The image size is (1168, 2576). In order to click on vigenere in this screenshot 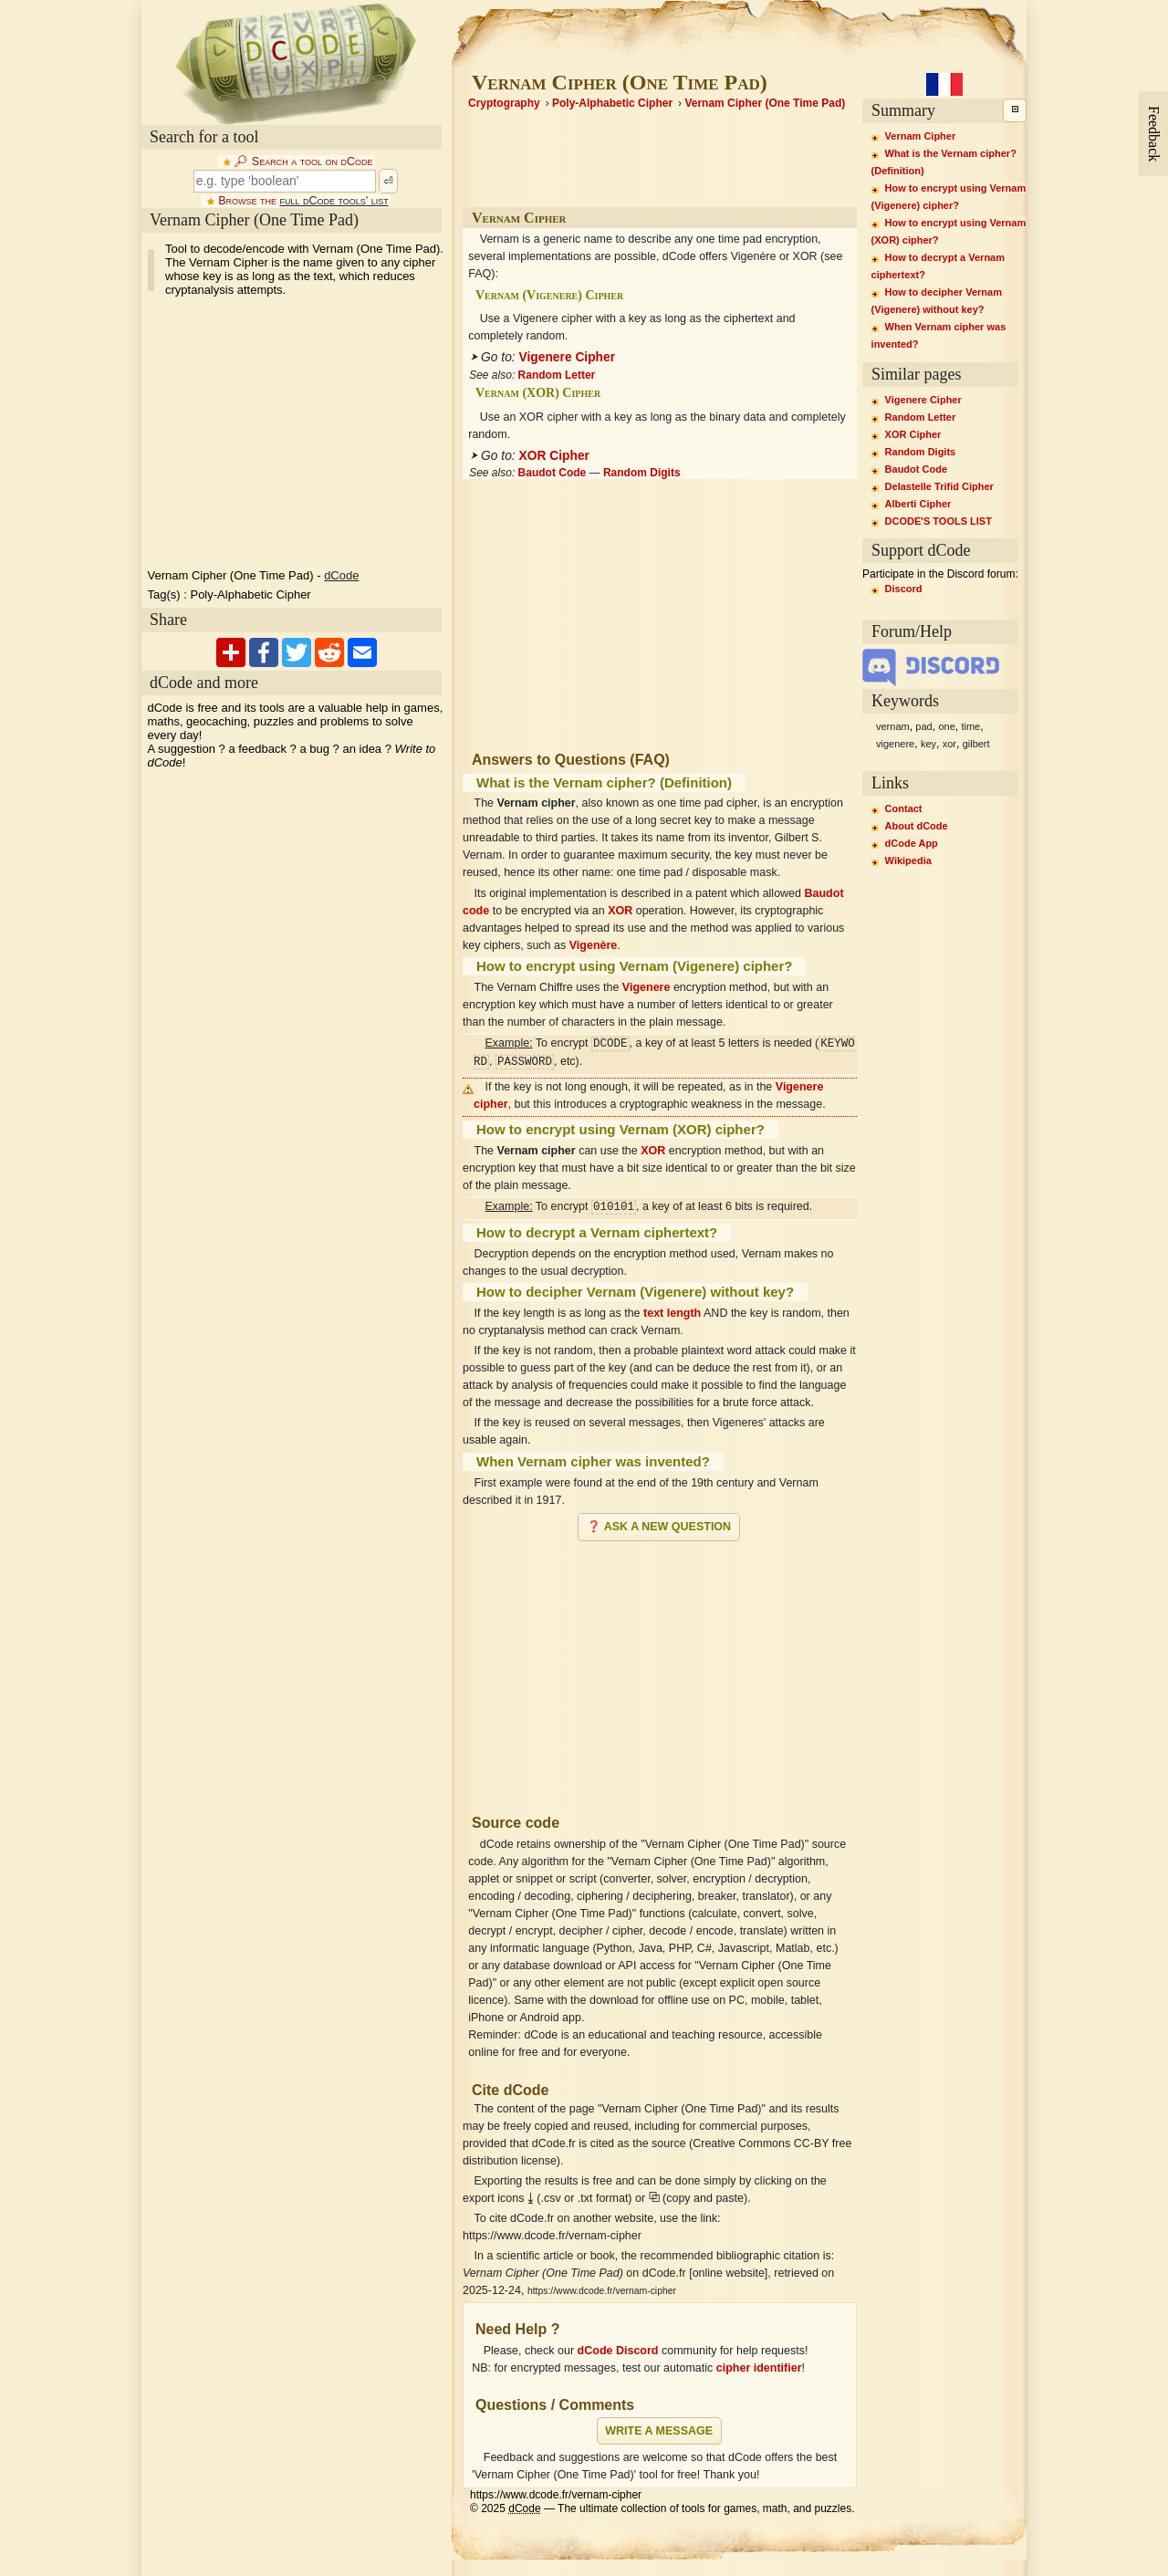, I will do `click(895, 743)`.